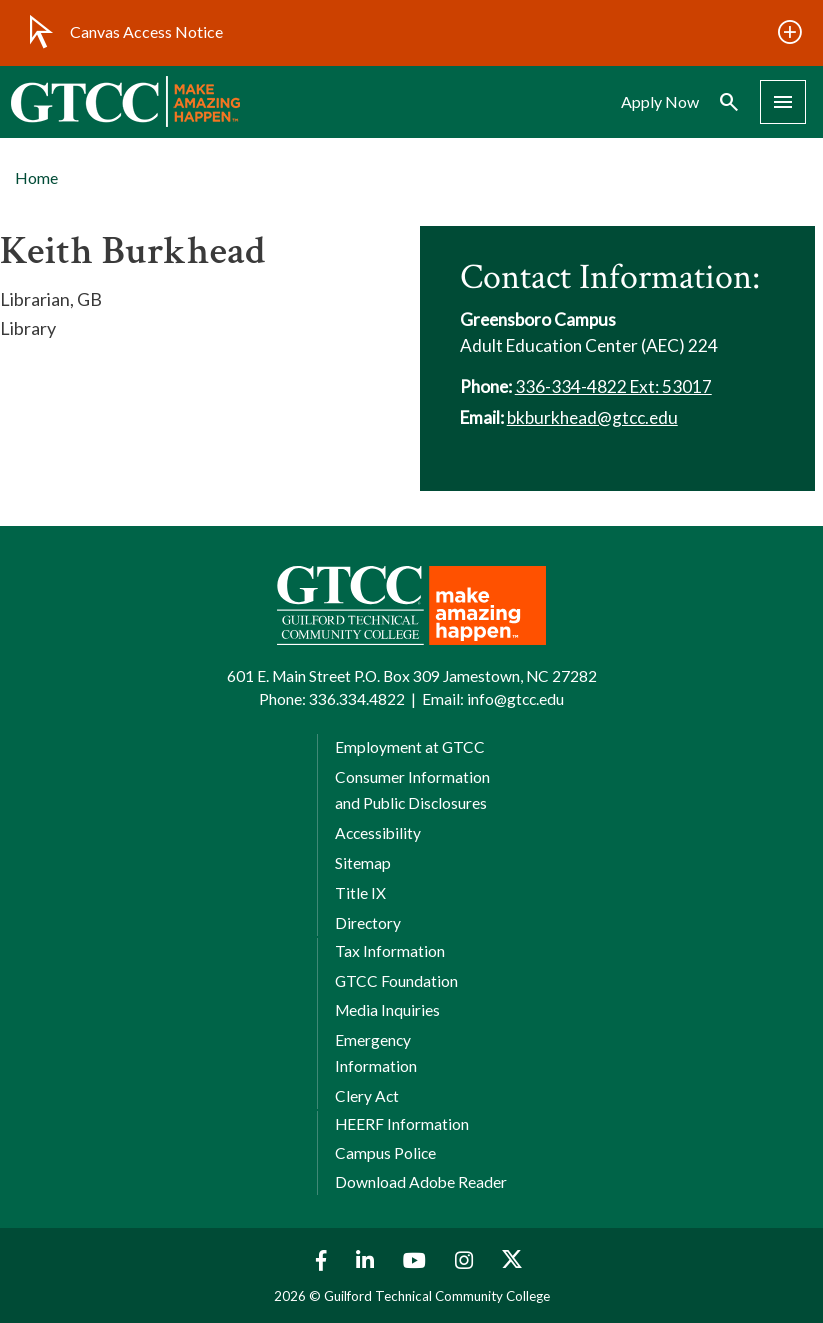 The image size is (823, 1323). I want to click on 336.334.4822, so click(357, 699).